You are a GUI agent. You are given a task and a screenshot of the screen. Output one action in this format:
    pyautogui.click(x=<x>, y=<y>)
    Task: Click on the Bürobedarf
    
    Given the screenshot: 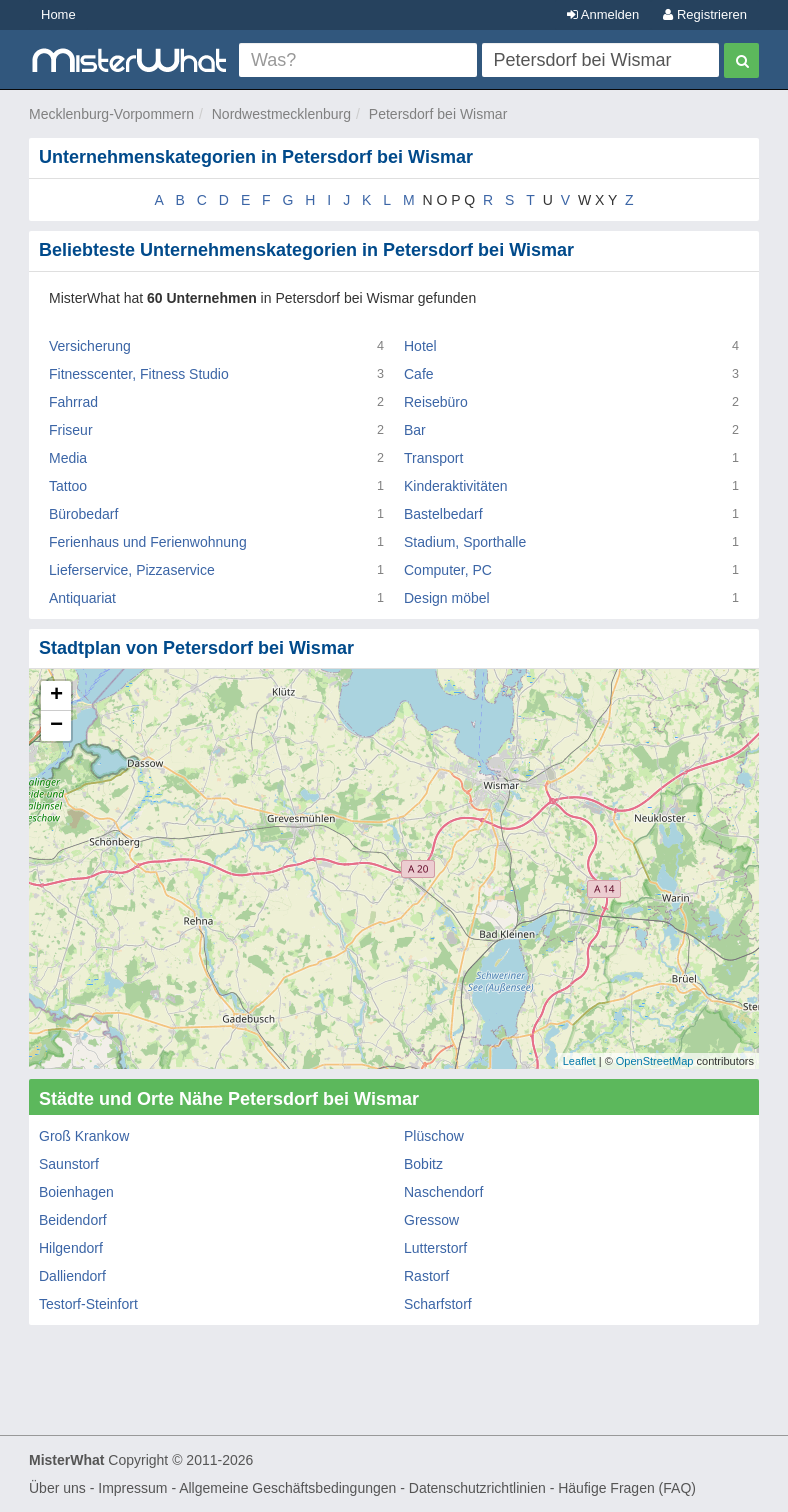 What is the action you would take?
    pyautogui.click(x=83, y=514)
    